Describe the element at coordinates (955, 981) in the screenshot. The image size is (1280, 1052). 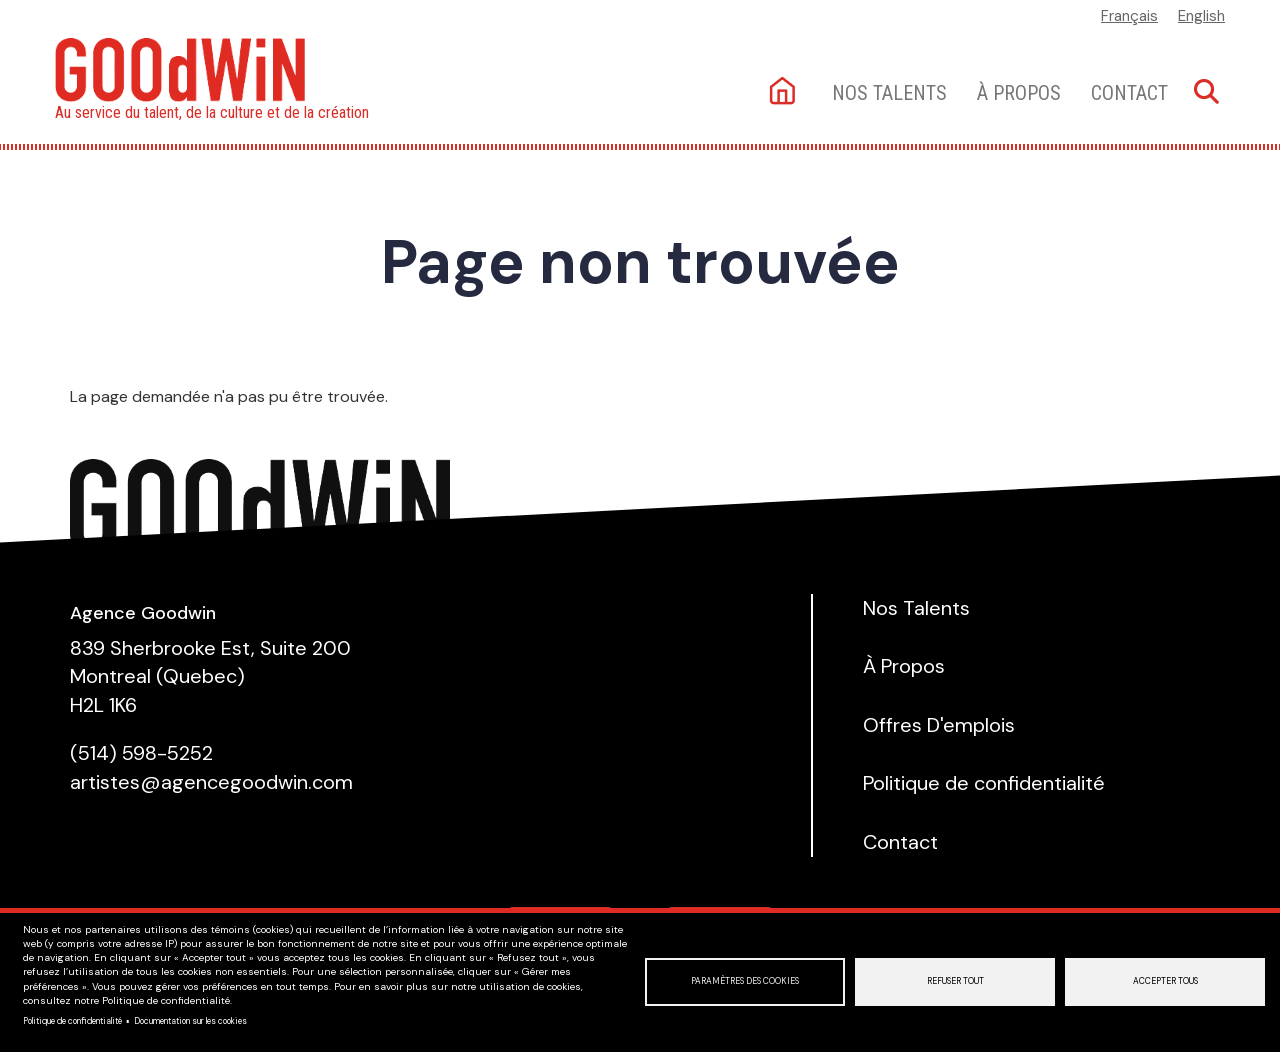
I see `Refuser tout` at that location.